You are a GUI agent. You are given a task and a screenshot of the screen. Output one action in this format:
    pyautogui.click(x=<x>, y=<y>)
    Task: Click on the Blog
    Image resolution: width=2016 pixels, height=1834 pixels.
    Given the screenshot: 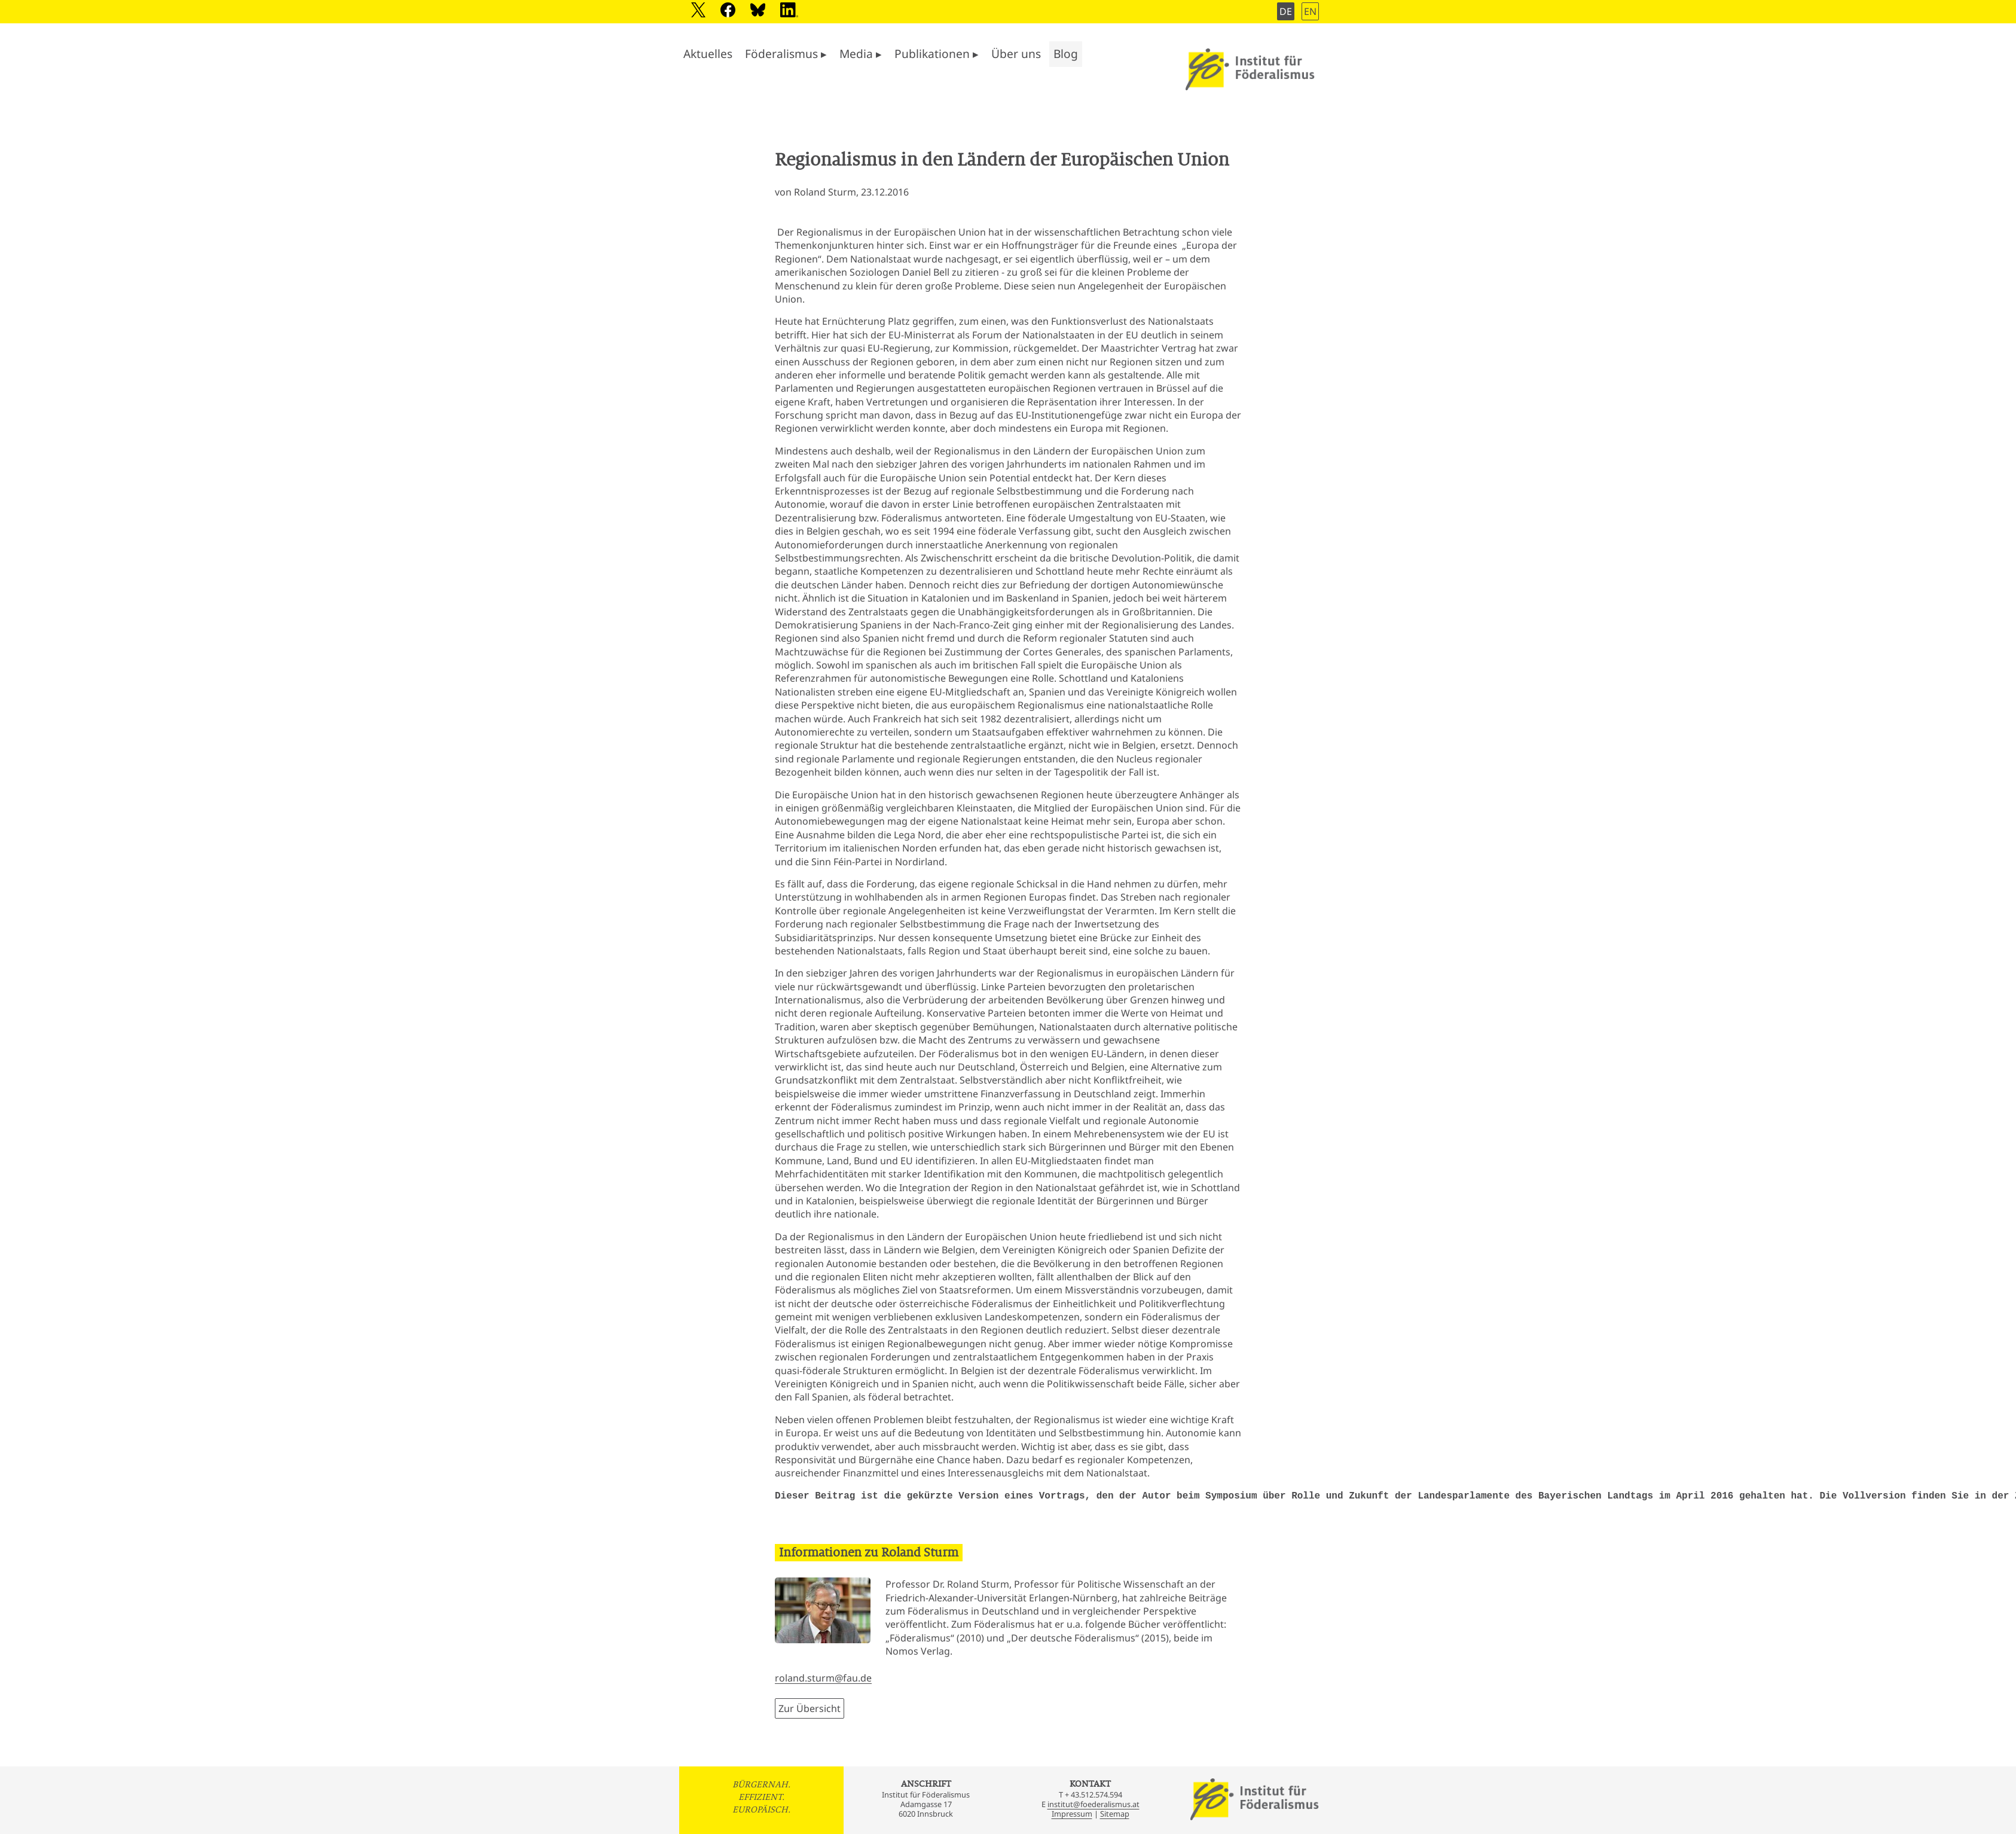 What is the action you would take?
    pyautogui.click(x=1065, y=53)
    